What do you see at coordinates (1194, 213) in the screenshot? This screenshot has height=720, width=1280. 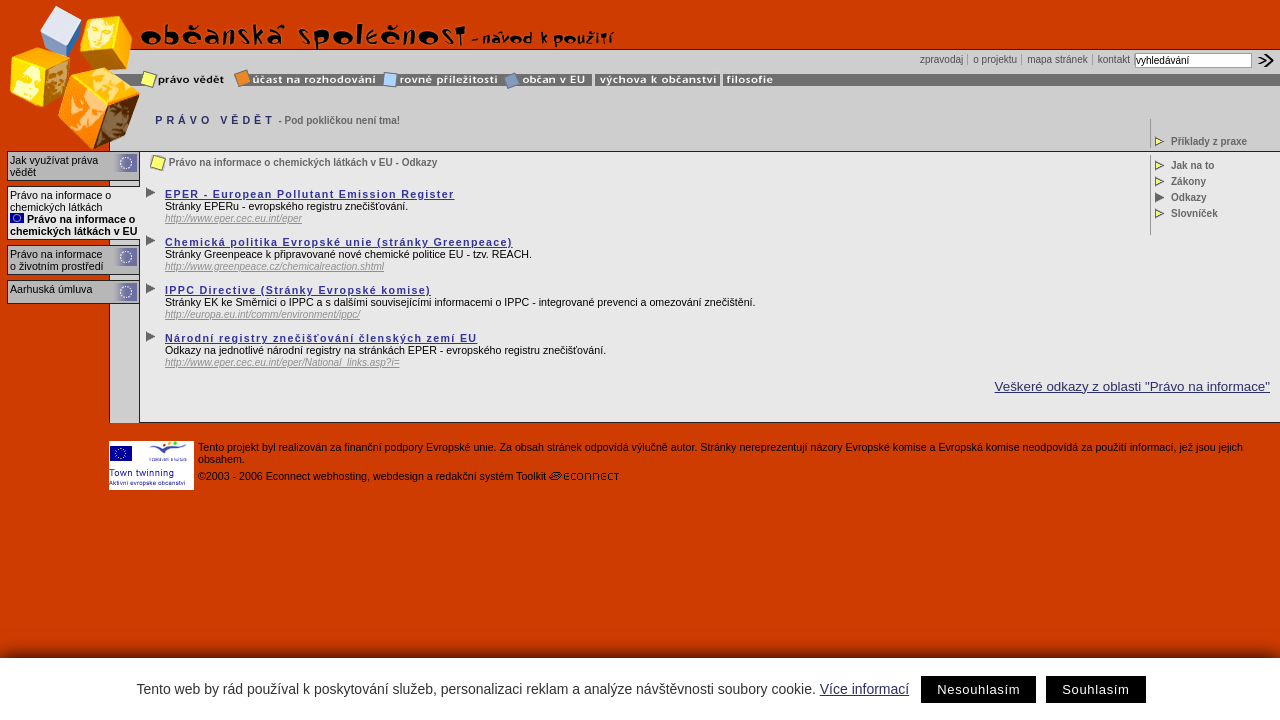 I see `Slovníček` at bounding box center [1194, 213].